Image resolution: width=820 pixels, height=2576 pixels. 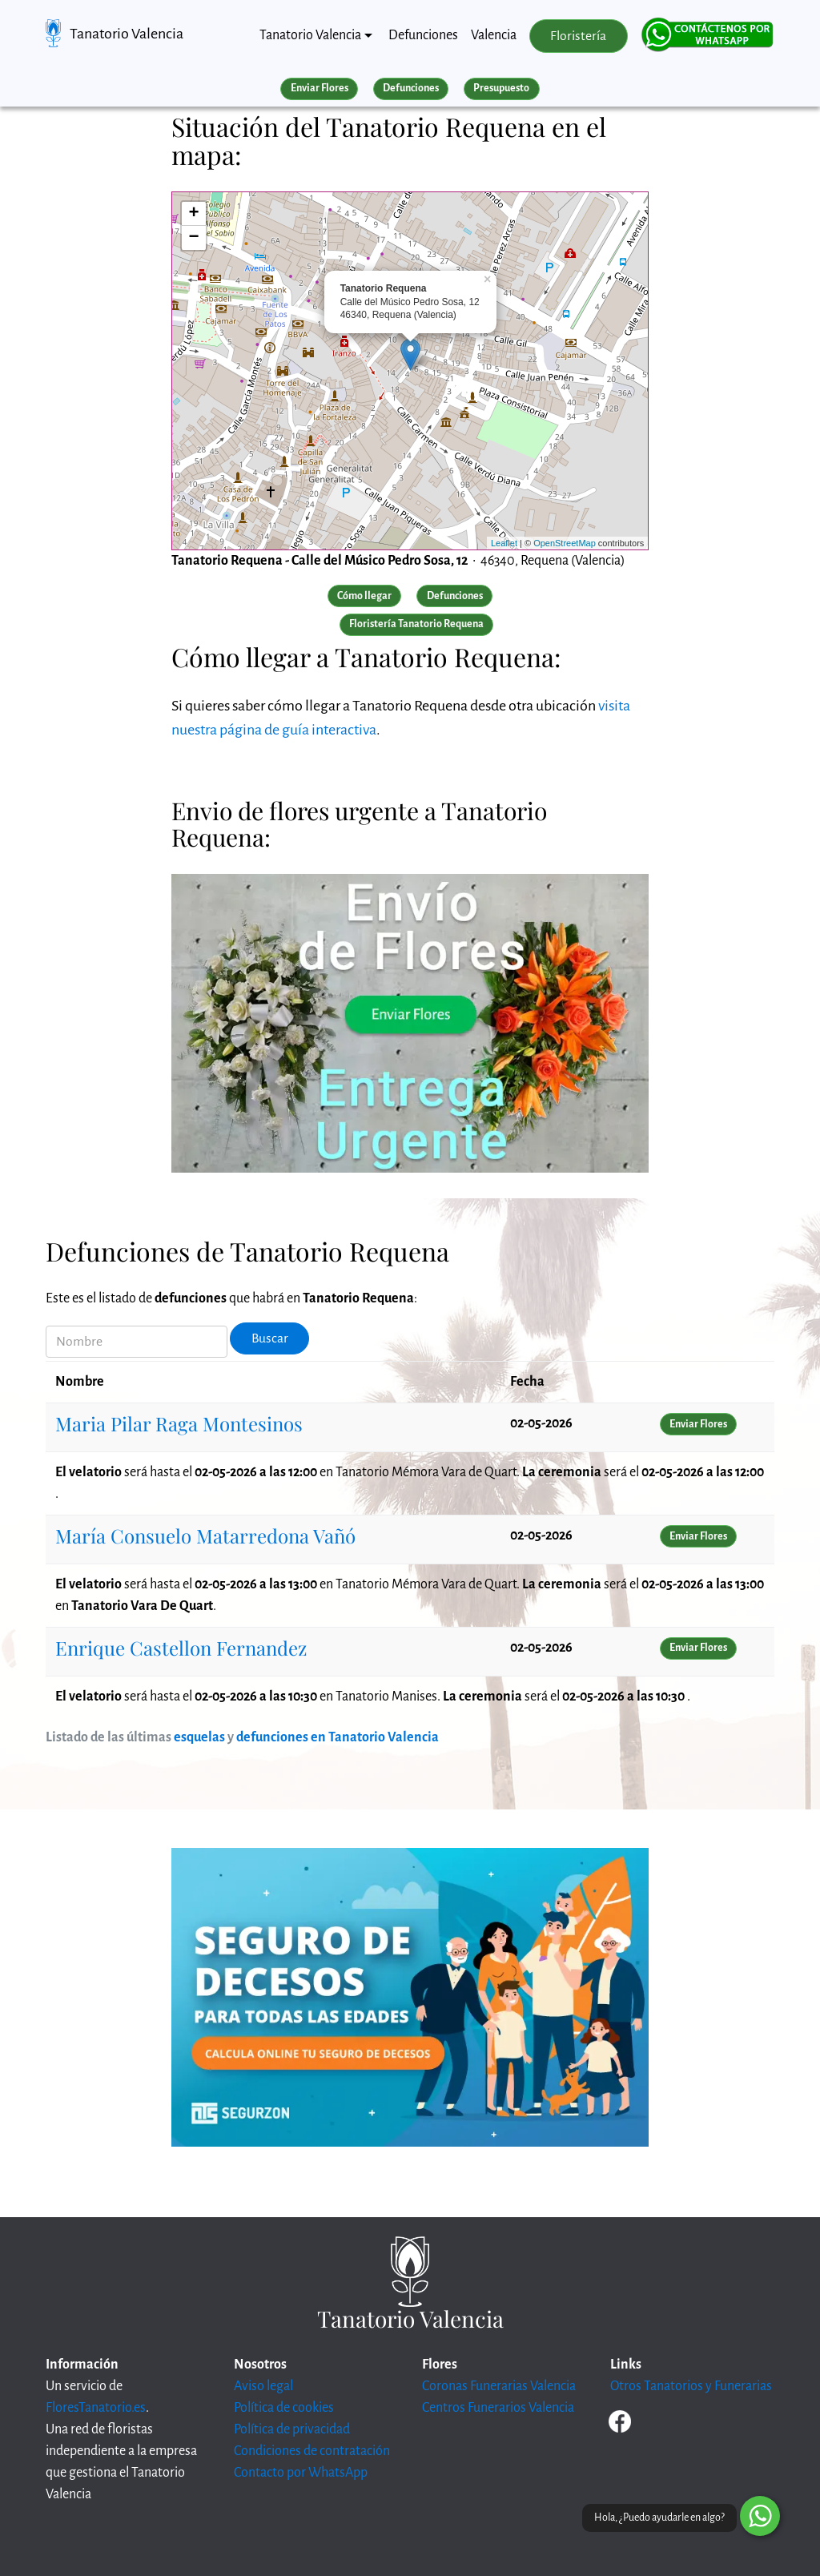 I want to click on Tanatorio Valencia, so click(x=126, y=34).